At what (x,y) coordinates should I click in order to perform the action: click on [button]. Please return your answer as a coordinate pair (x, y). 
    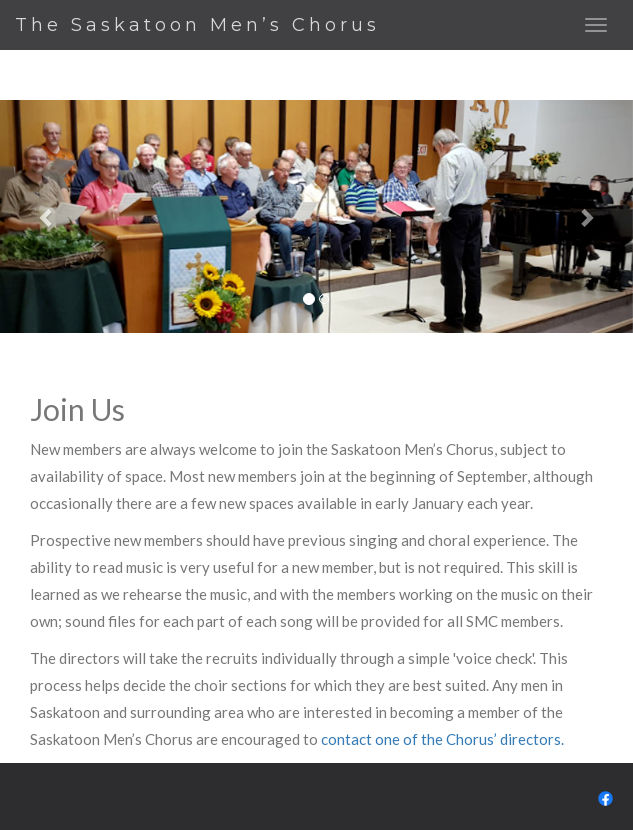
    Looking at the image, I should click on (47, 216).